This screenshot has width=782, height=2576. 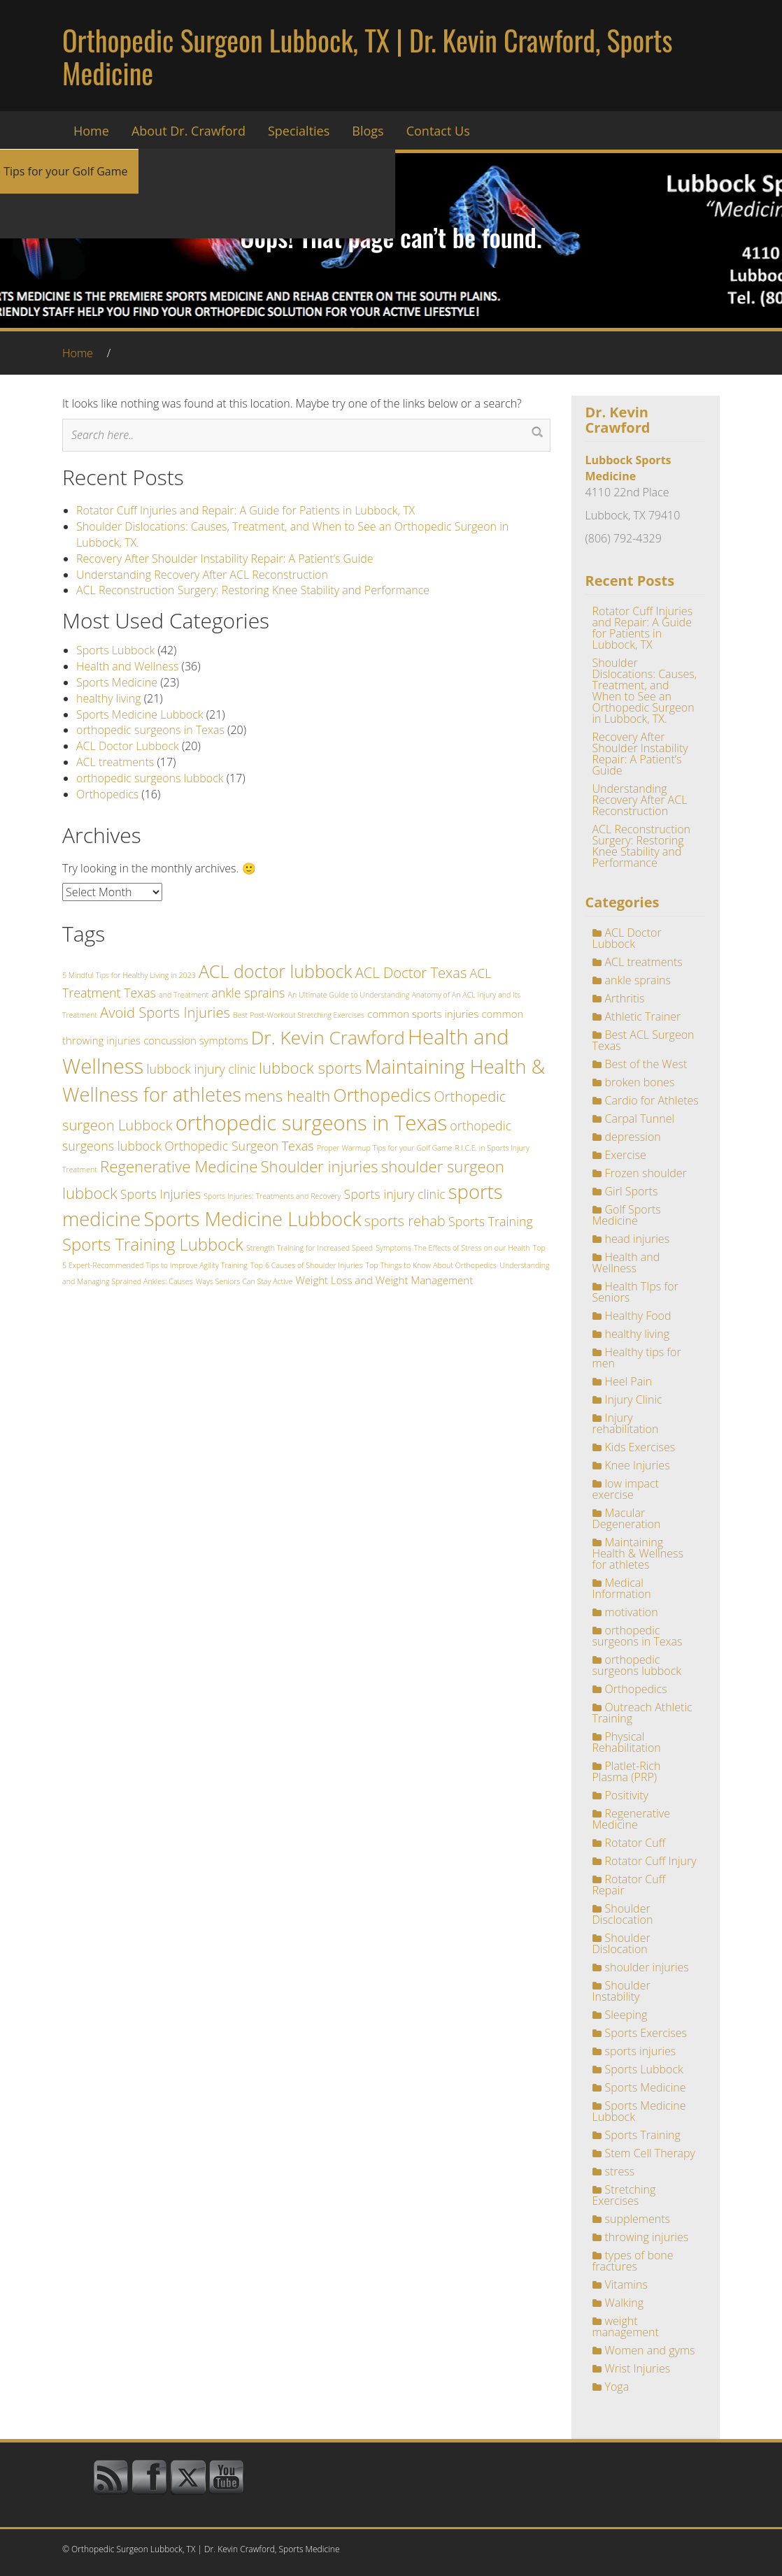 What do you see at coordinates (626, 2014) in the screenshot?
I see `Sleeping` at bounding box center [626, 2014].